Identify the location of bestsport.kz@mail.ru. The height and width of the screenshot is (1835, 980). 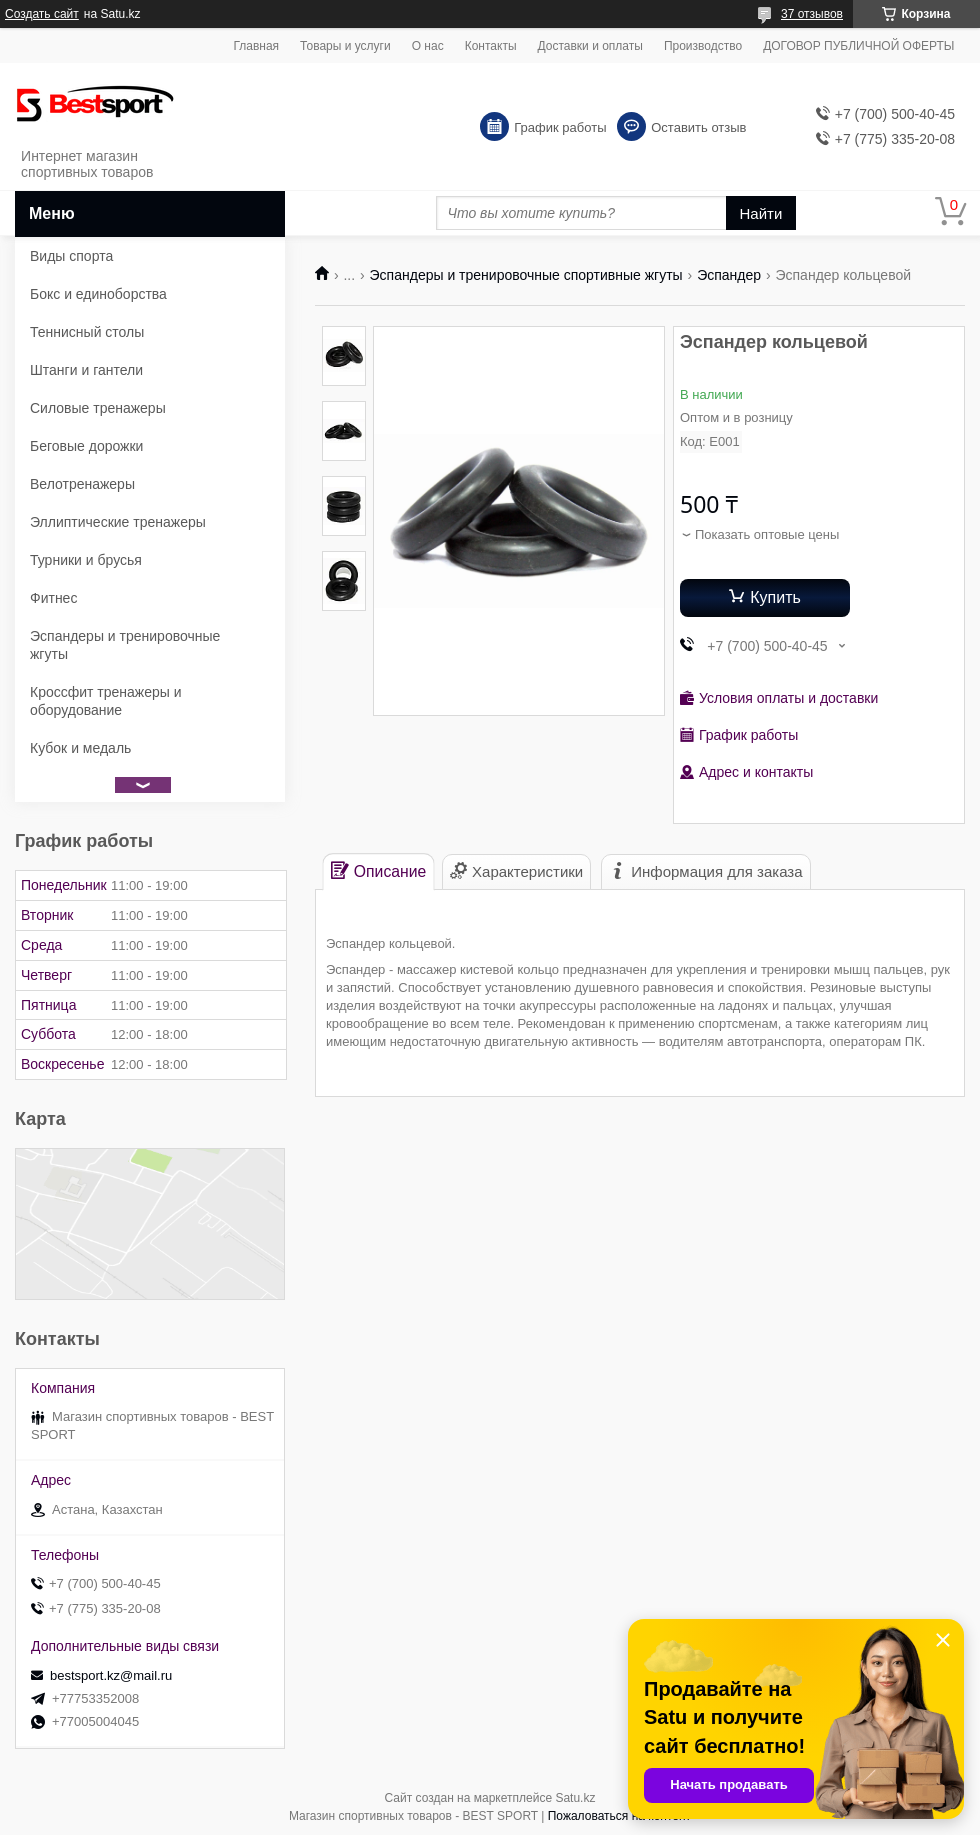
(111, 1675).